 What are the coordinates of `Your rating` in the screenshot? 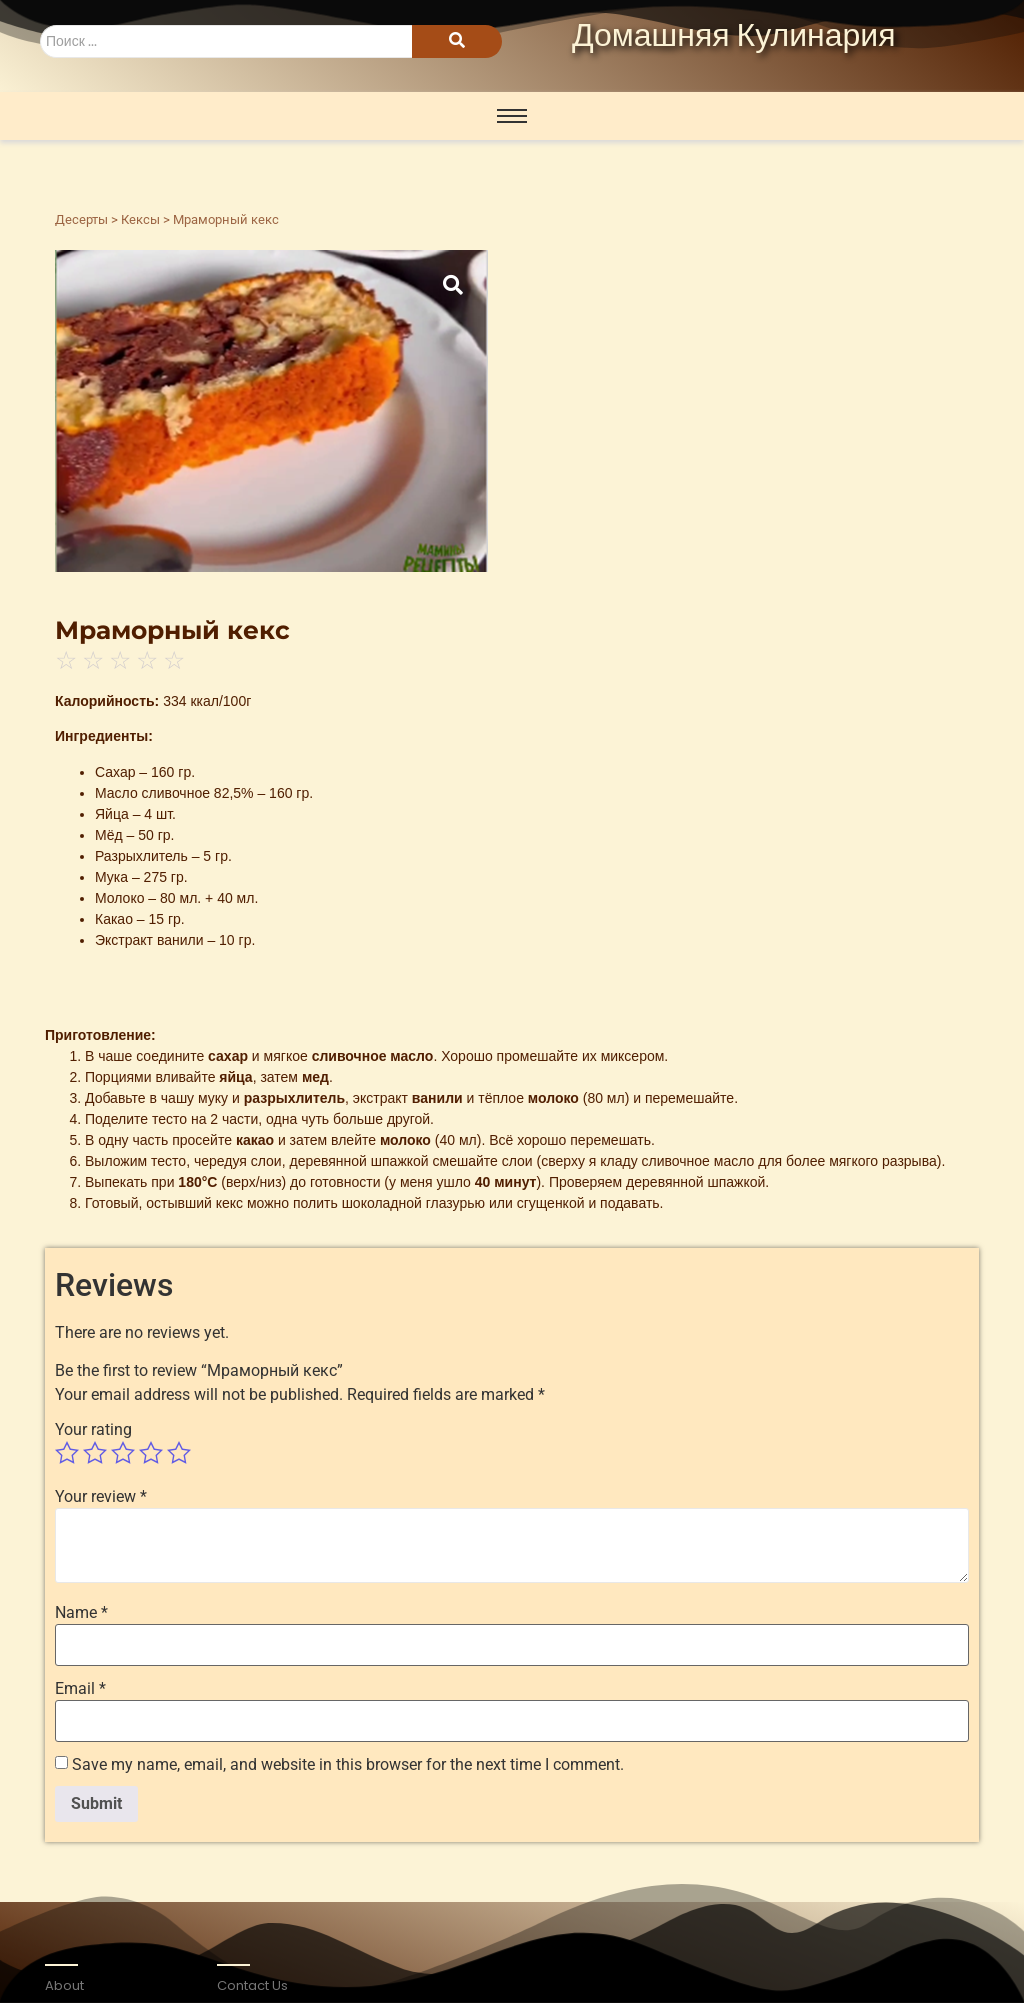 It's located at (93, 1430).